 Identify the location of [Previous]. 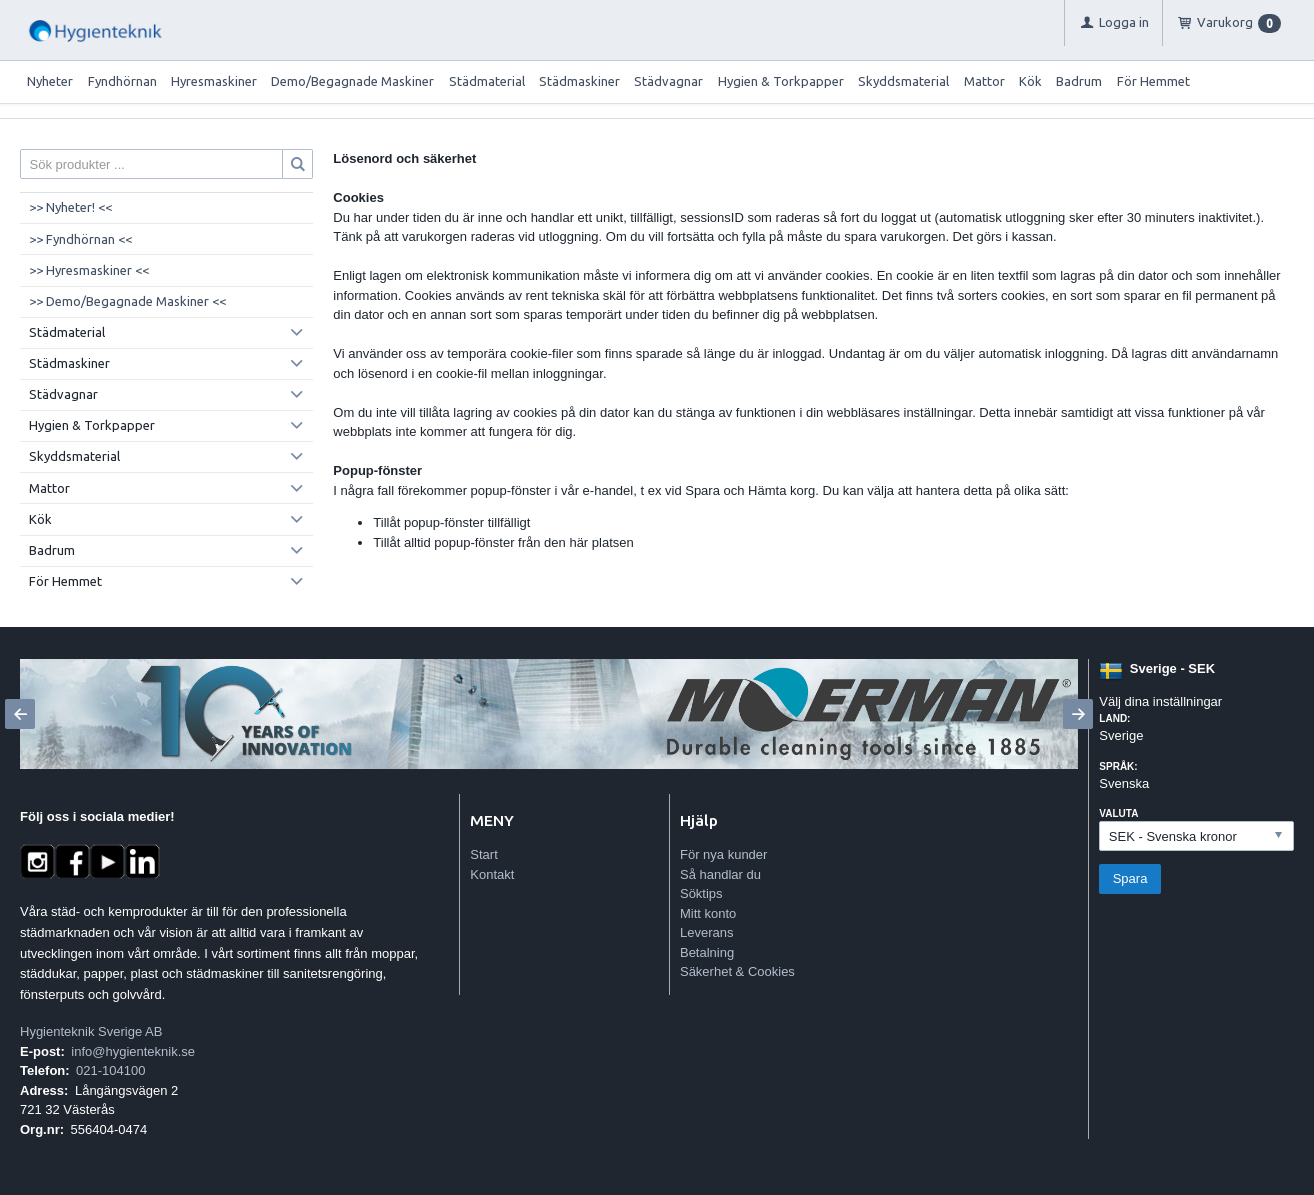
(20, 714).